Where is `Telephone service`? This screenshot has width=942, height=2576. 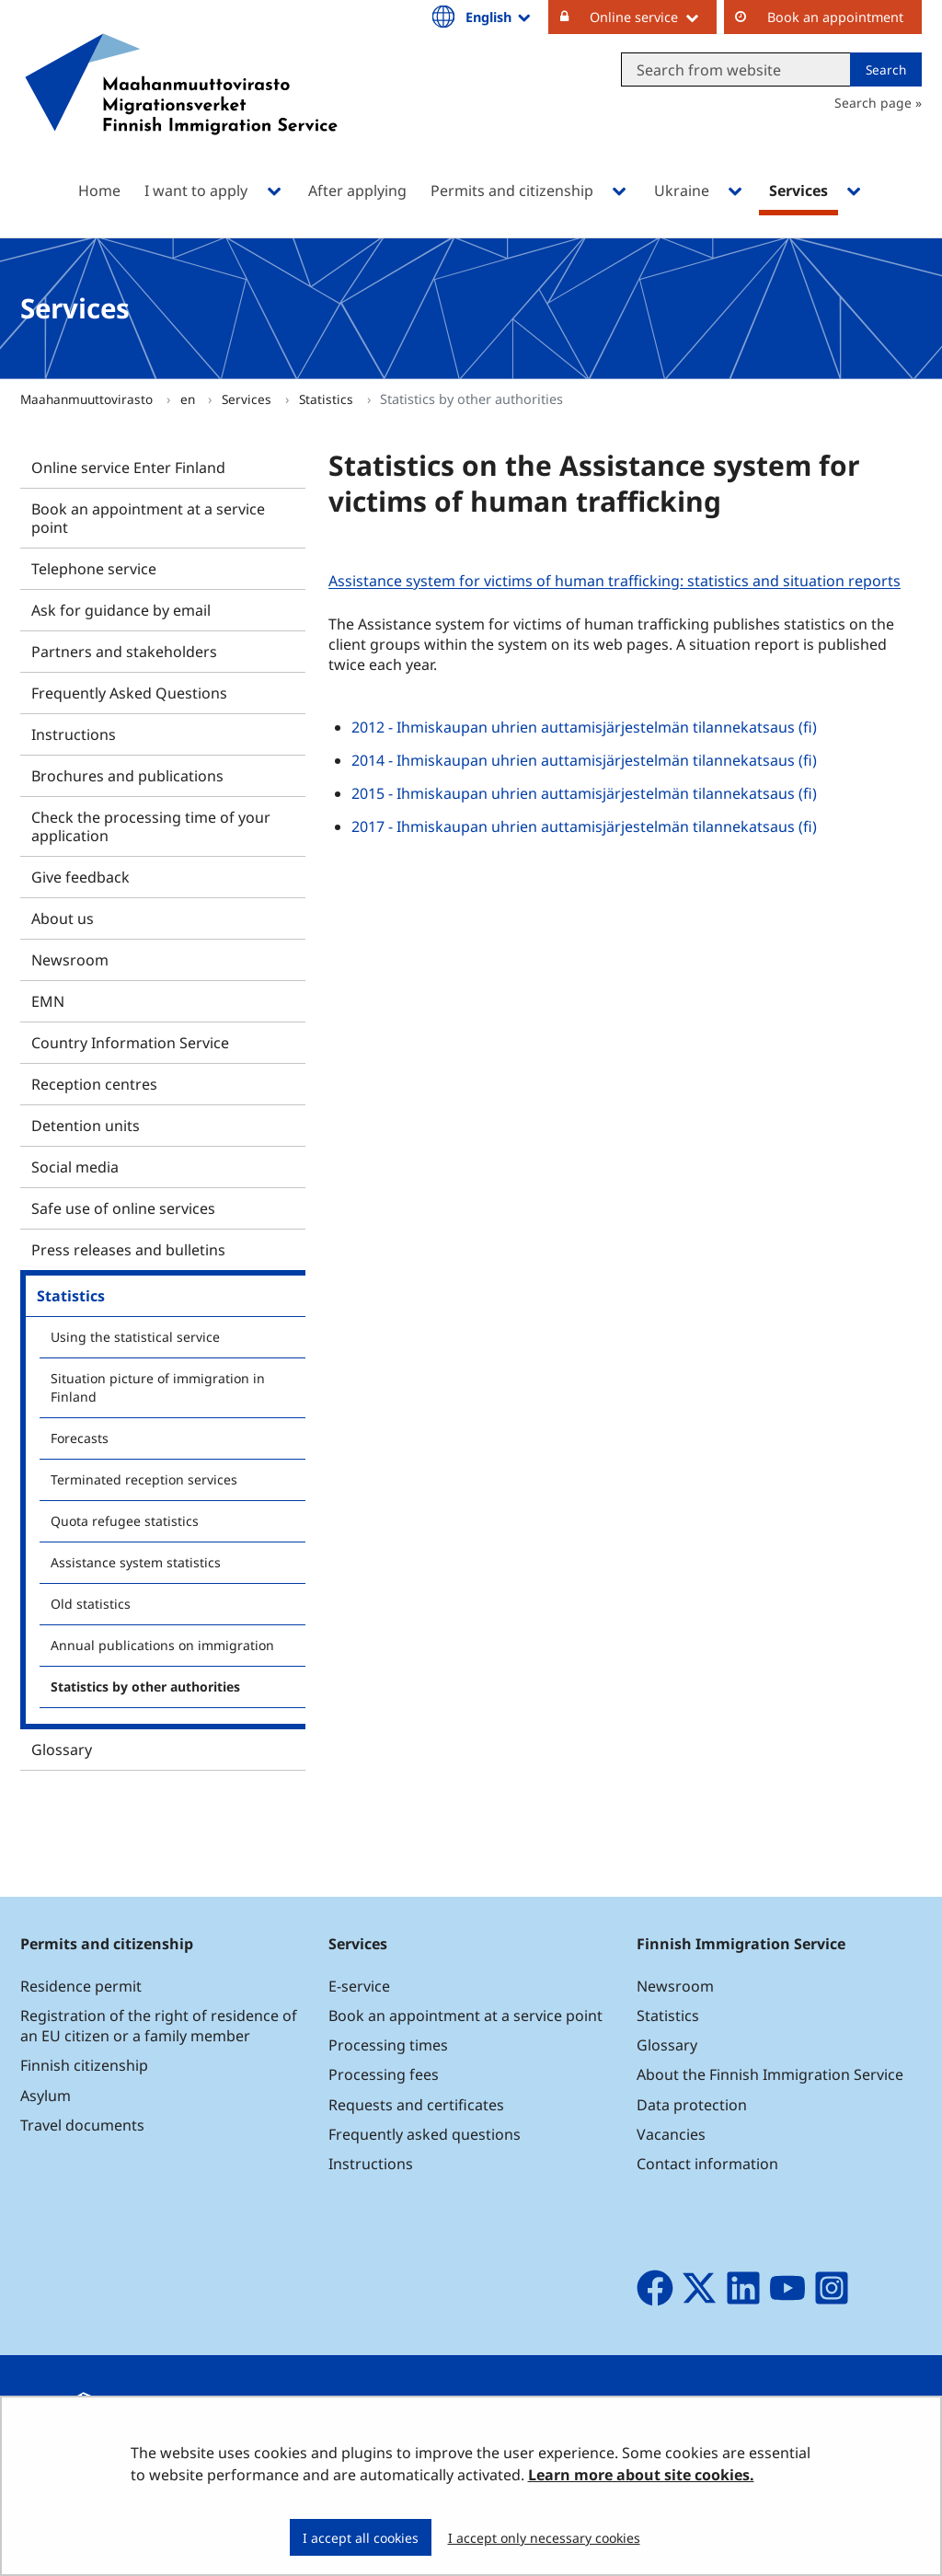
Telephone service is located at coordinates (93, 569).